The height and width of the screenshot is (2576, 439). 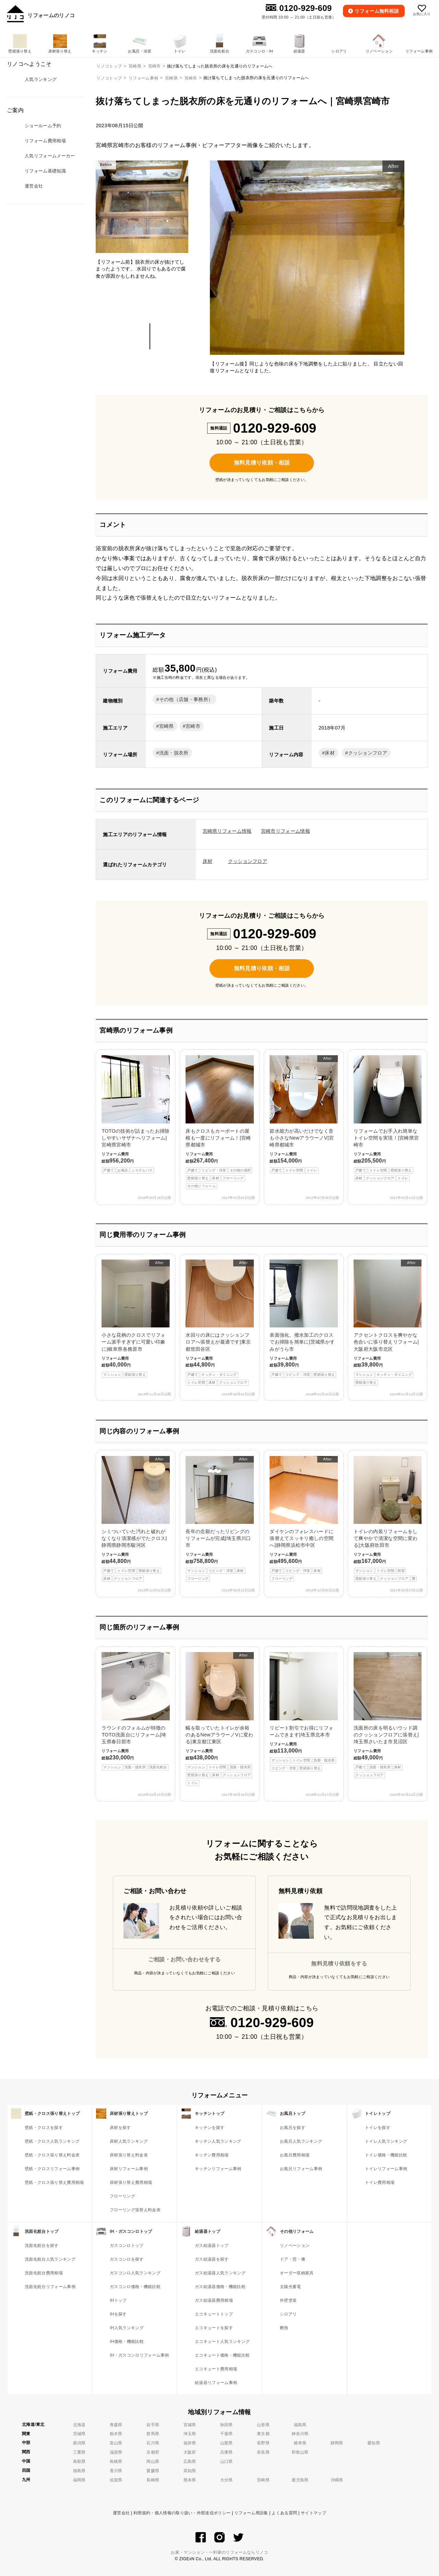 I want to click on 宮崎県リフォーム情報, so click(x=227, y=831).